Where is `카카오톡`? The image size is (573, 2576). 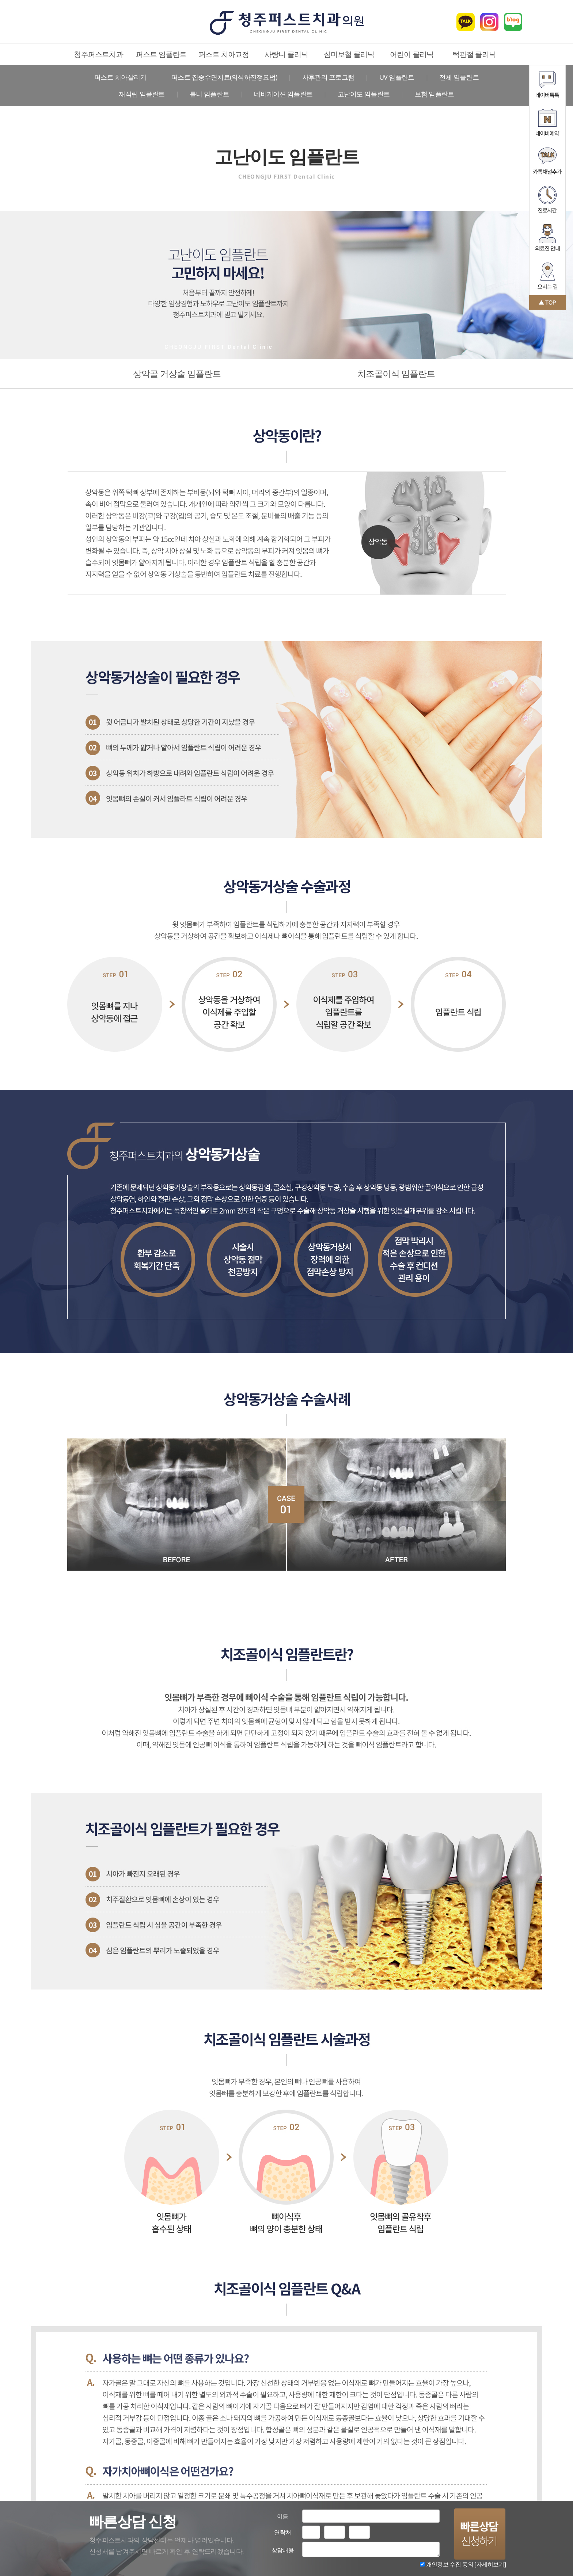 카카오톡 is located at coordinates (465, 22).